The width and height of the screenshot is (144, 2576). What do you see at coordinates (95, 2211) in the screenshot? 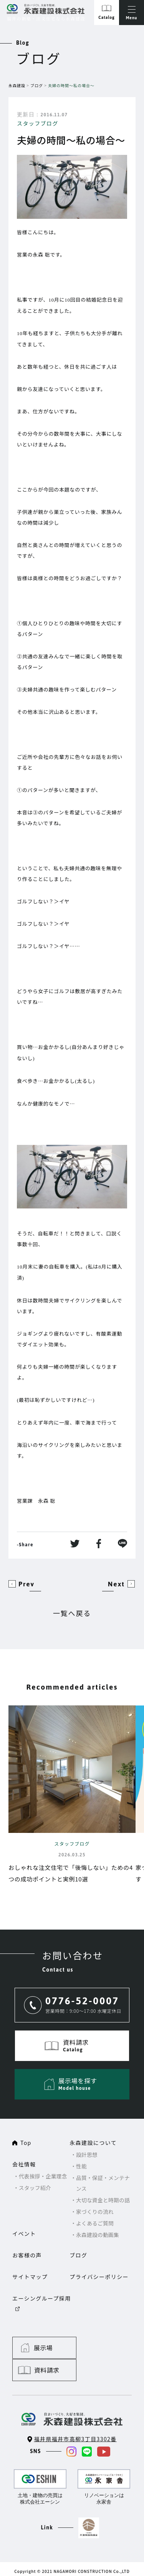
I see `家づくりの流れ` at bounding box center [95, 2211].